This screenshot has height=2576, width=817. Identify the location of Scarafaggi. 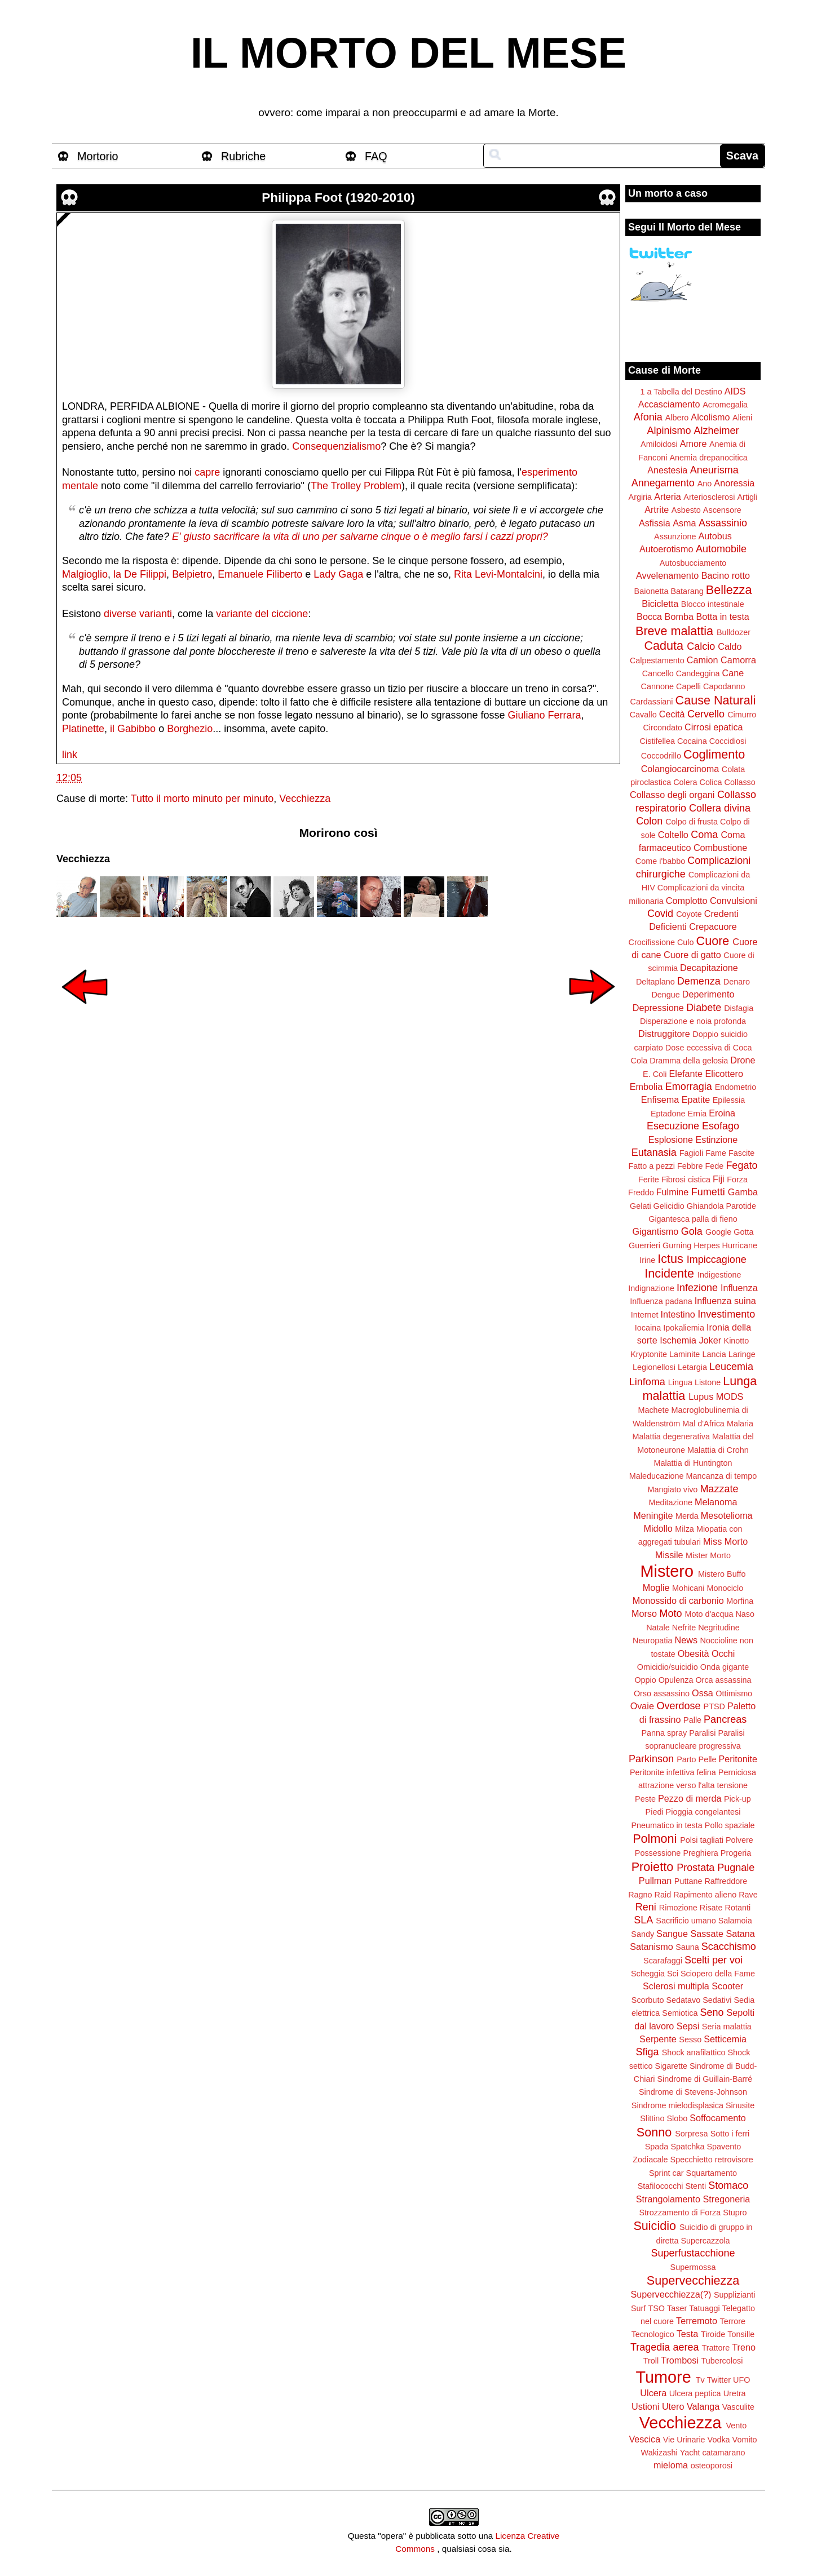
(662, 1960).